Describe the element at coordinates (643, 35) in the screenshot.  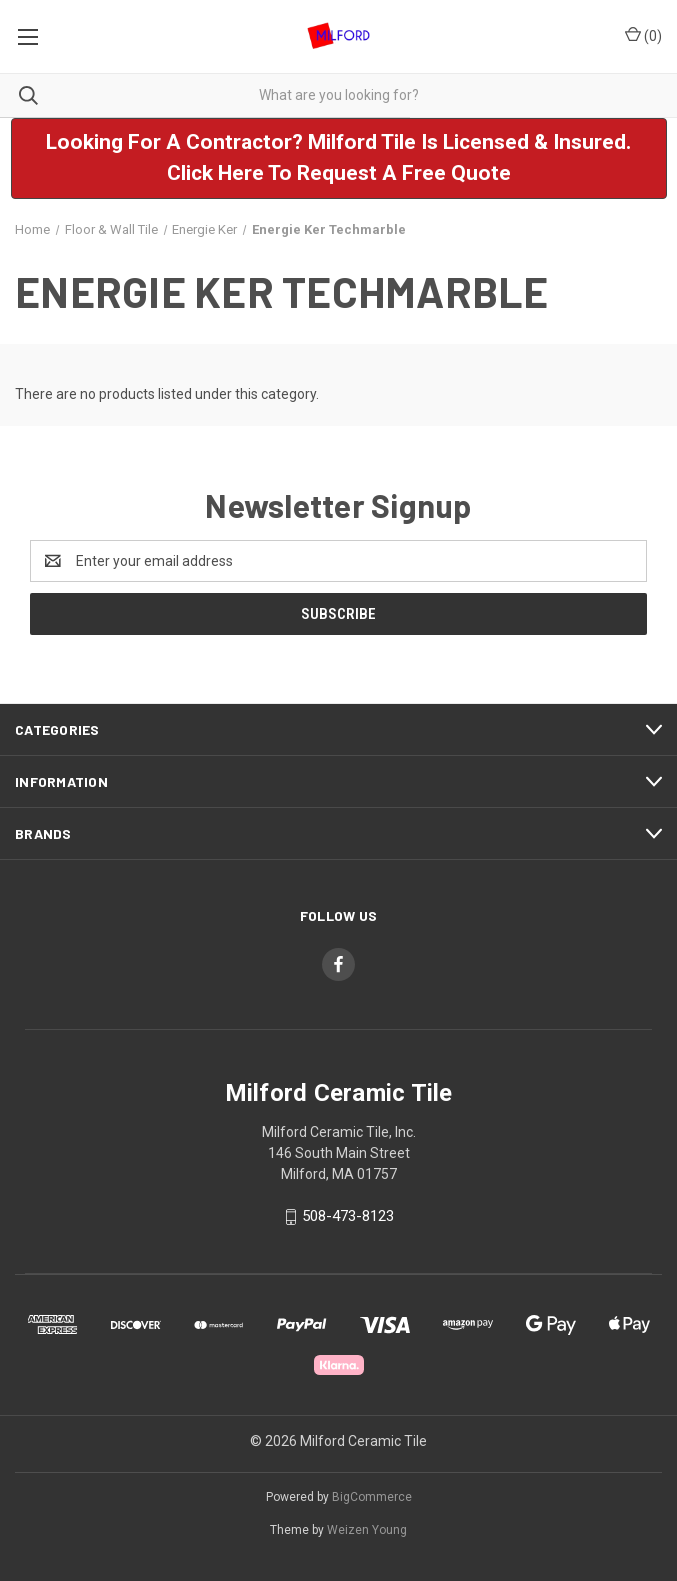
I see `() [Cart with 0 items]` at that location.